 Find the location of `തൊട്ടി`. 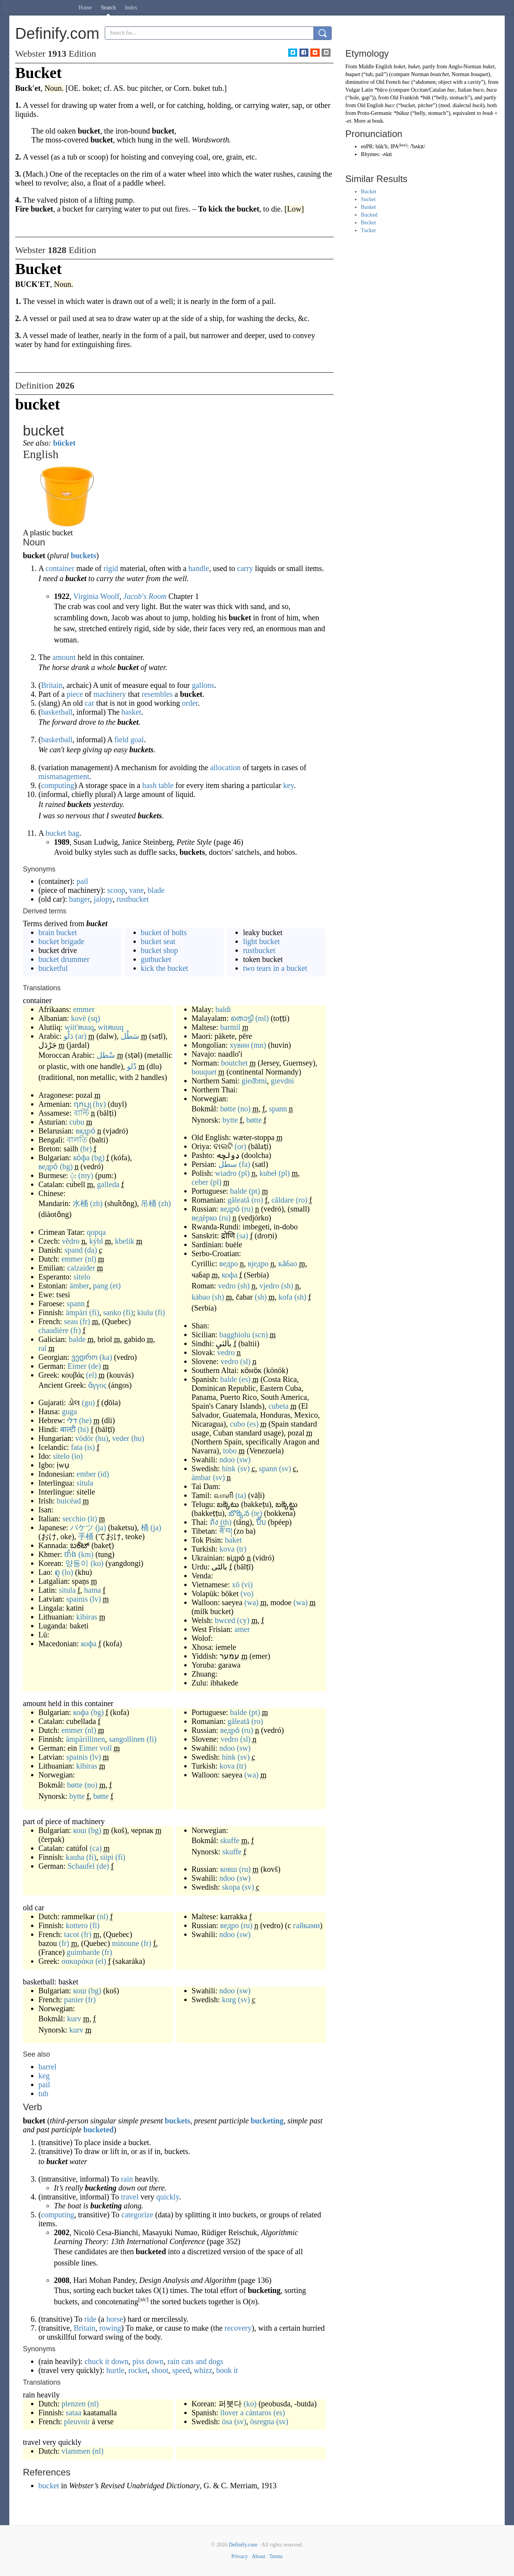

തൊട്ടി is located at coordinates (241, 1018).